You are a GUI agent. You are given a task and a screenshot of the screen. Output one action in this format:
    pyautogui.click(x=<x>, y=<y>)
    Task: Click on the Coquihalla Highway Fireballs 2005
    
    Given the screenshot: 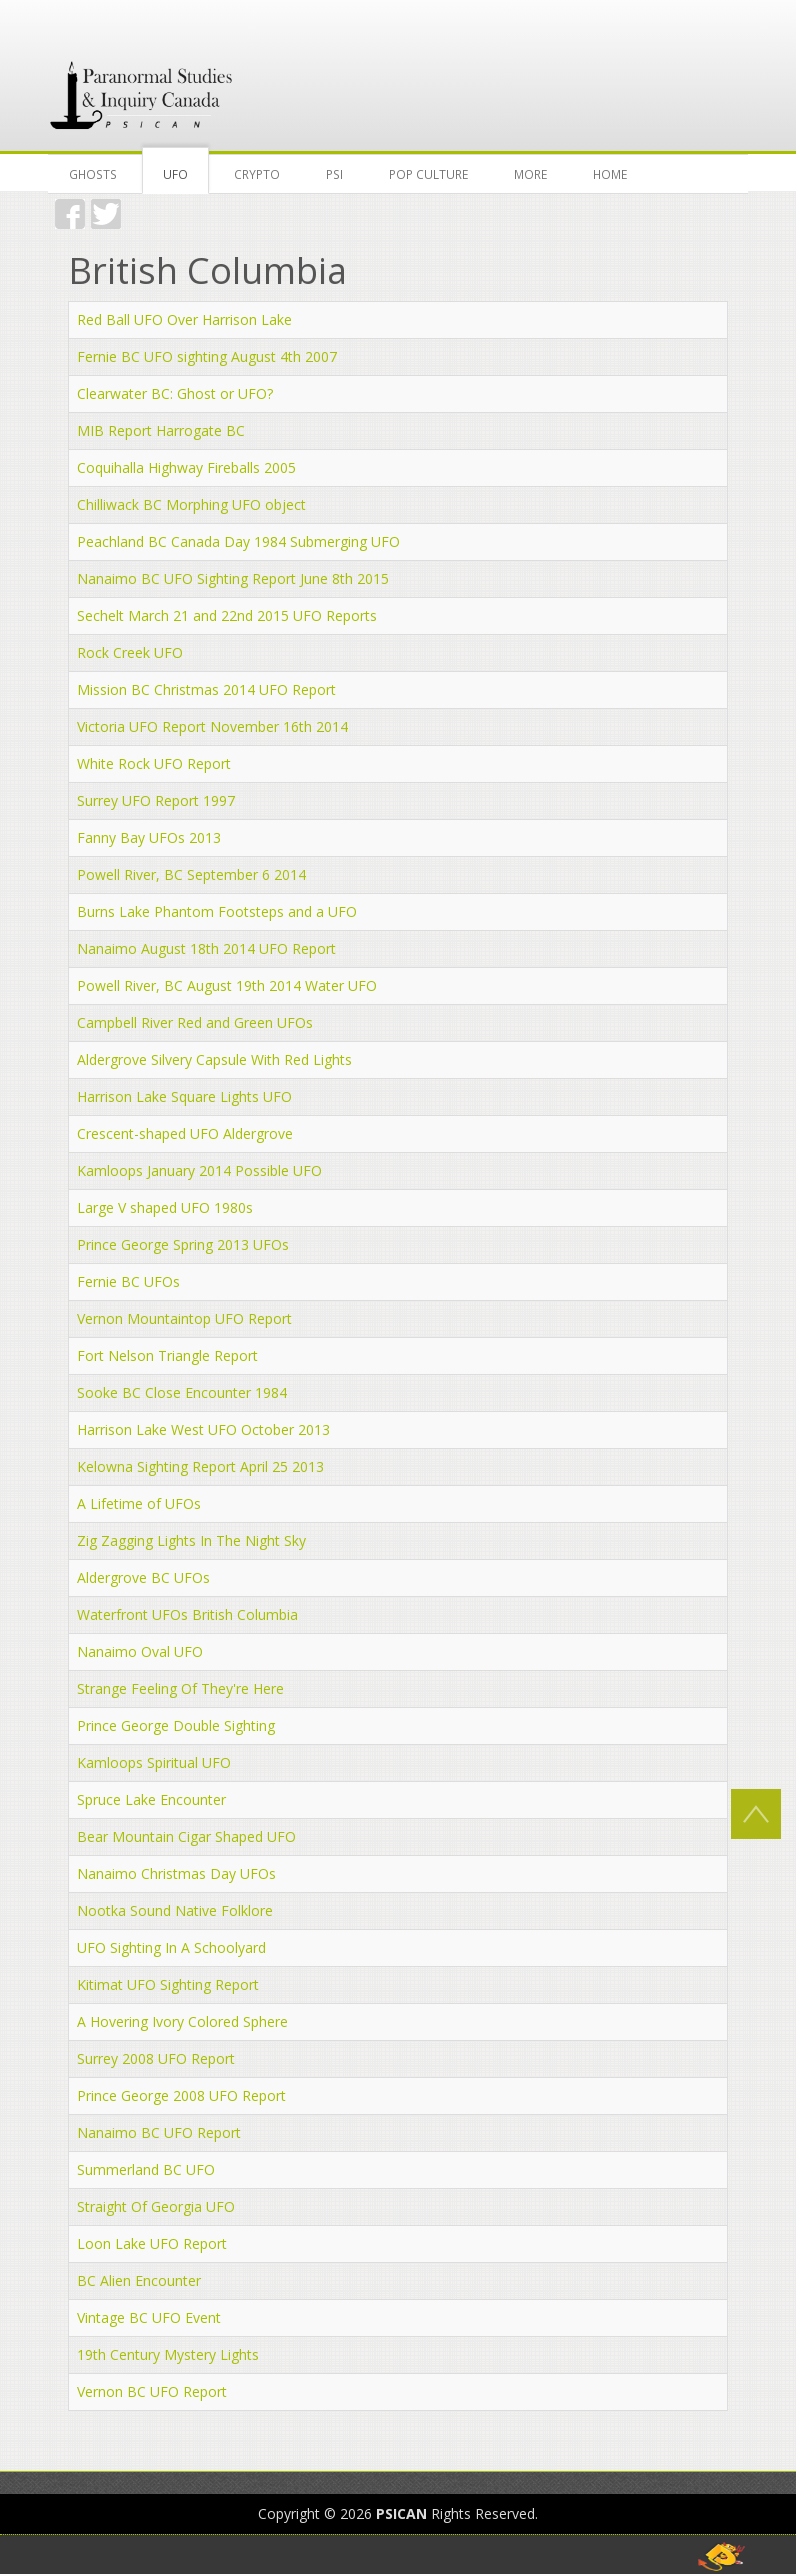 What is the action you would take?
    pyautogui.click(x=186, y=467)
    